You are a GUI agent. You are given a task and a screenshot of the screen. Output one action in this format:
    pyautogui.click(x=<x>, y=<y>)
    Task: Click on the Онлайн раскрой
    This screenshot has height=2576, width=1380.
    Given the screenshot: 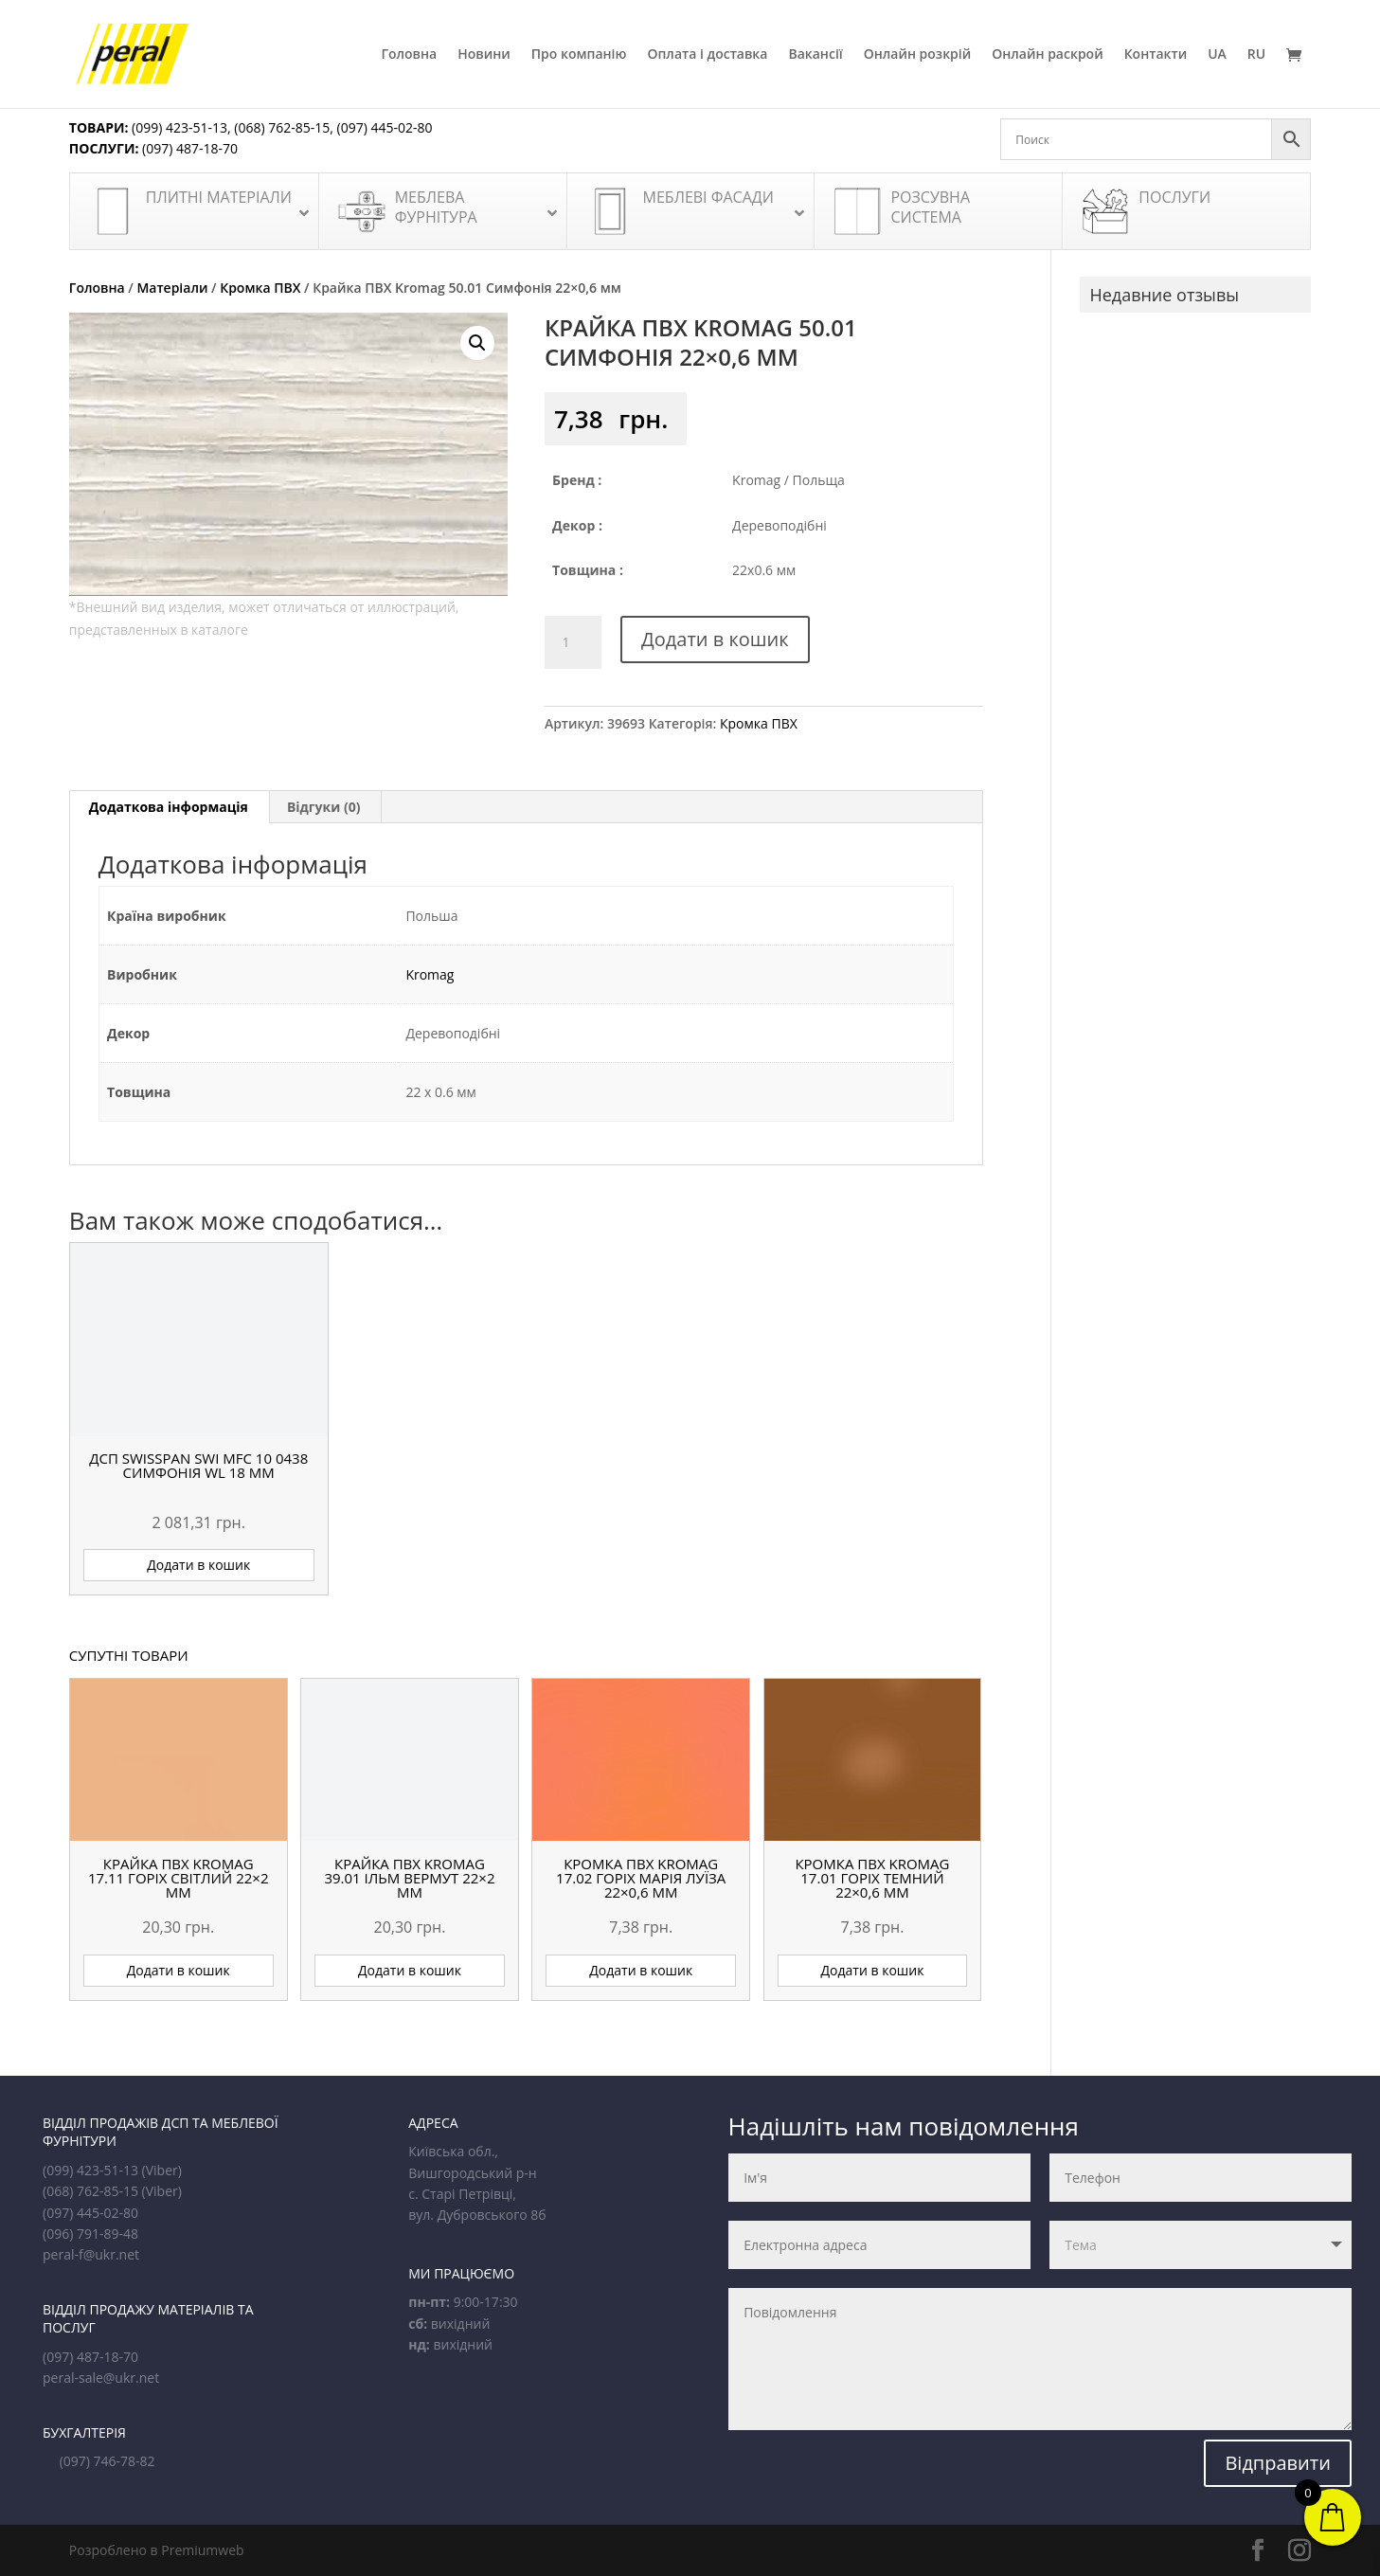 What is the action you would take?
    pyautogui.click(x=1047, y=55)
    